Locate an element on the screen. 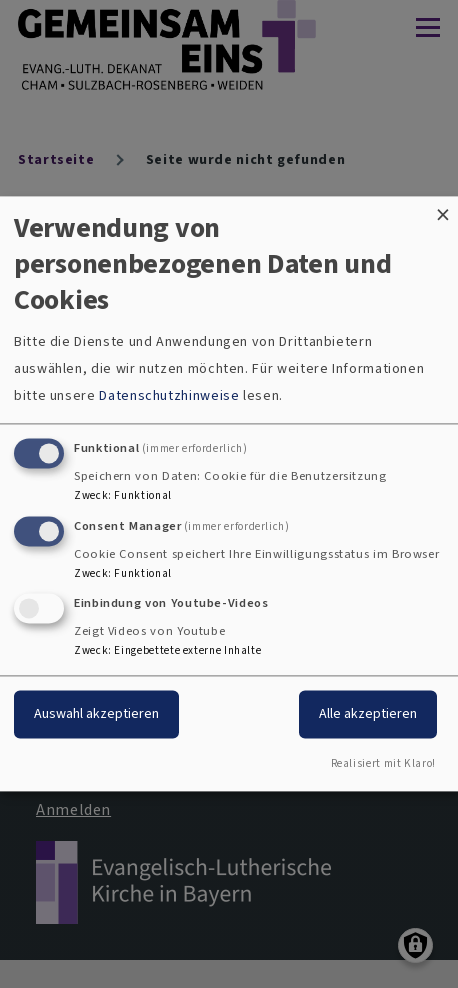 This screenshot has width=458, height=988. Datenschutzhinweise is located at coordinates (169, 395).